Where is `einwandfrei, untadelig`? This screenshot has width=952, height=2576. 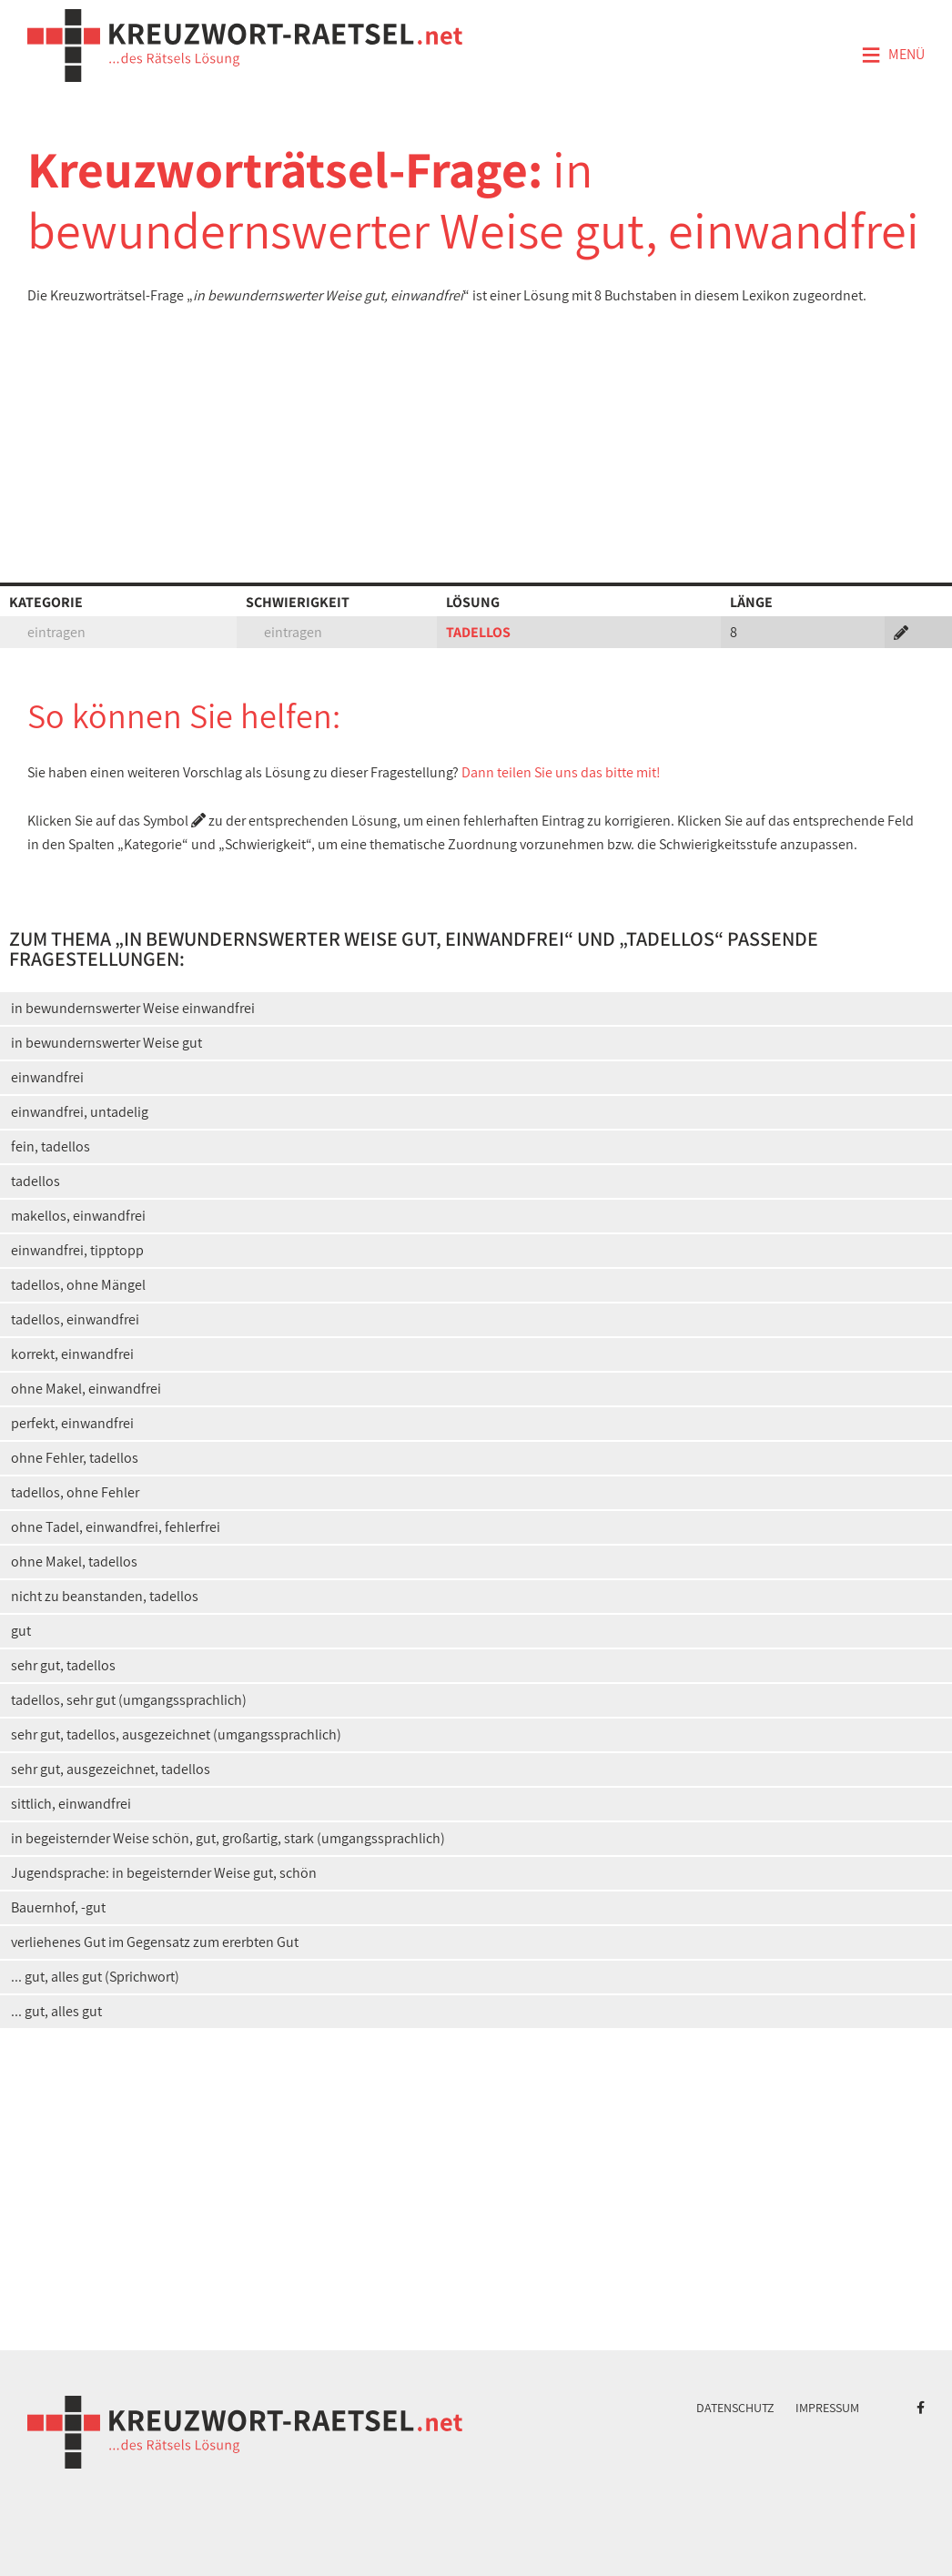
einwandfrei, untadelig is located at coordinates (79, 1111).